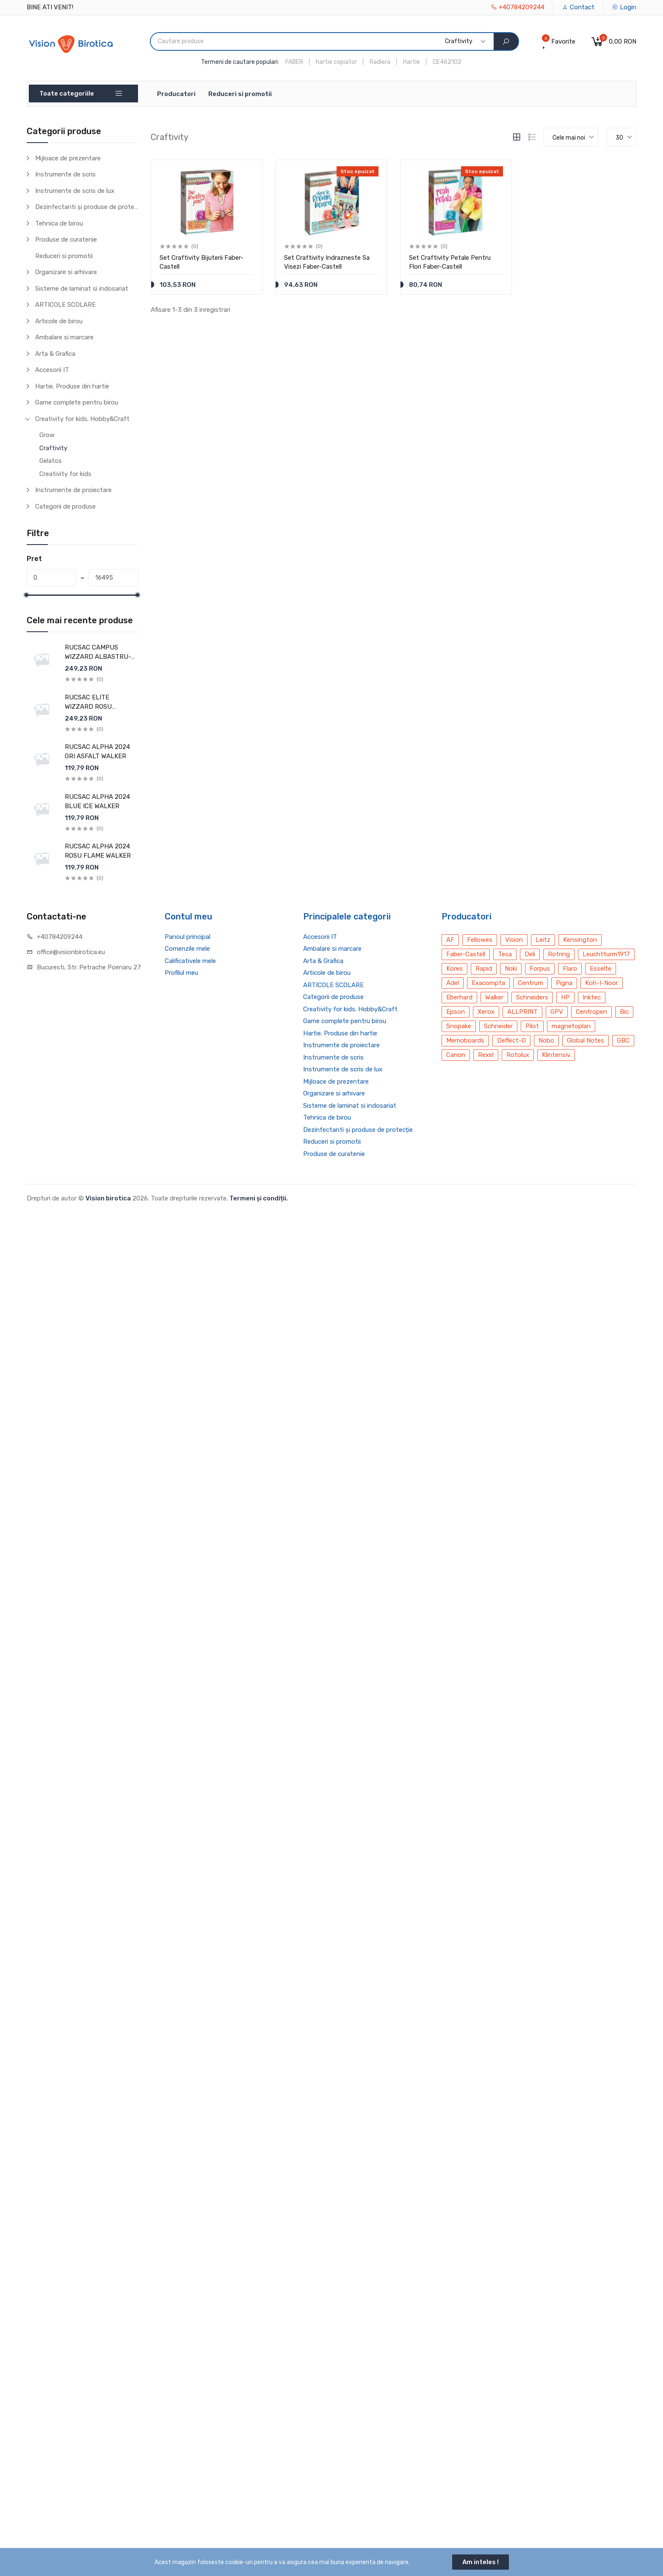 This screenshot has height=2576, width=663. I want to click on Craftivity, so click(53, 448).